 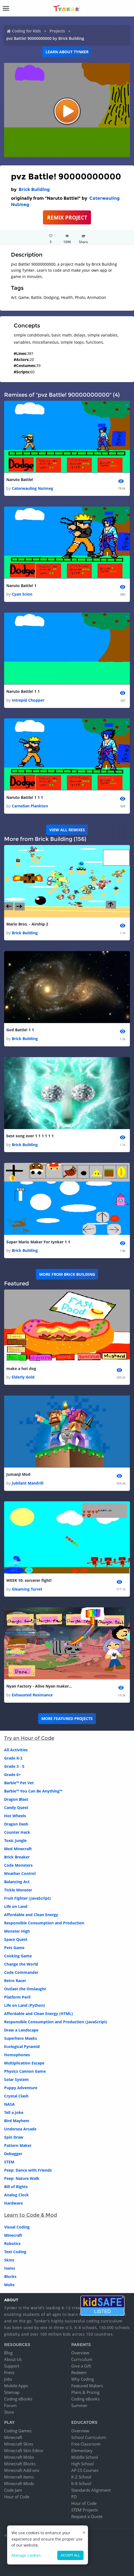 I want to click on Middle School, so click(x=84, y=2457).